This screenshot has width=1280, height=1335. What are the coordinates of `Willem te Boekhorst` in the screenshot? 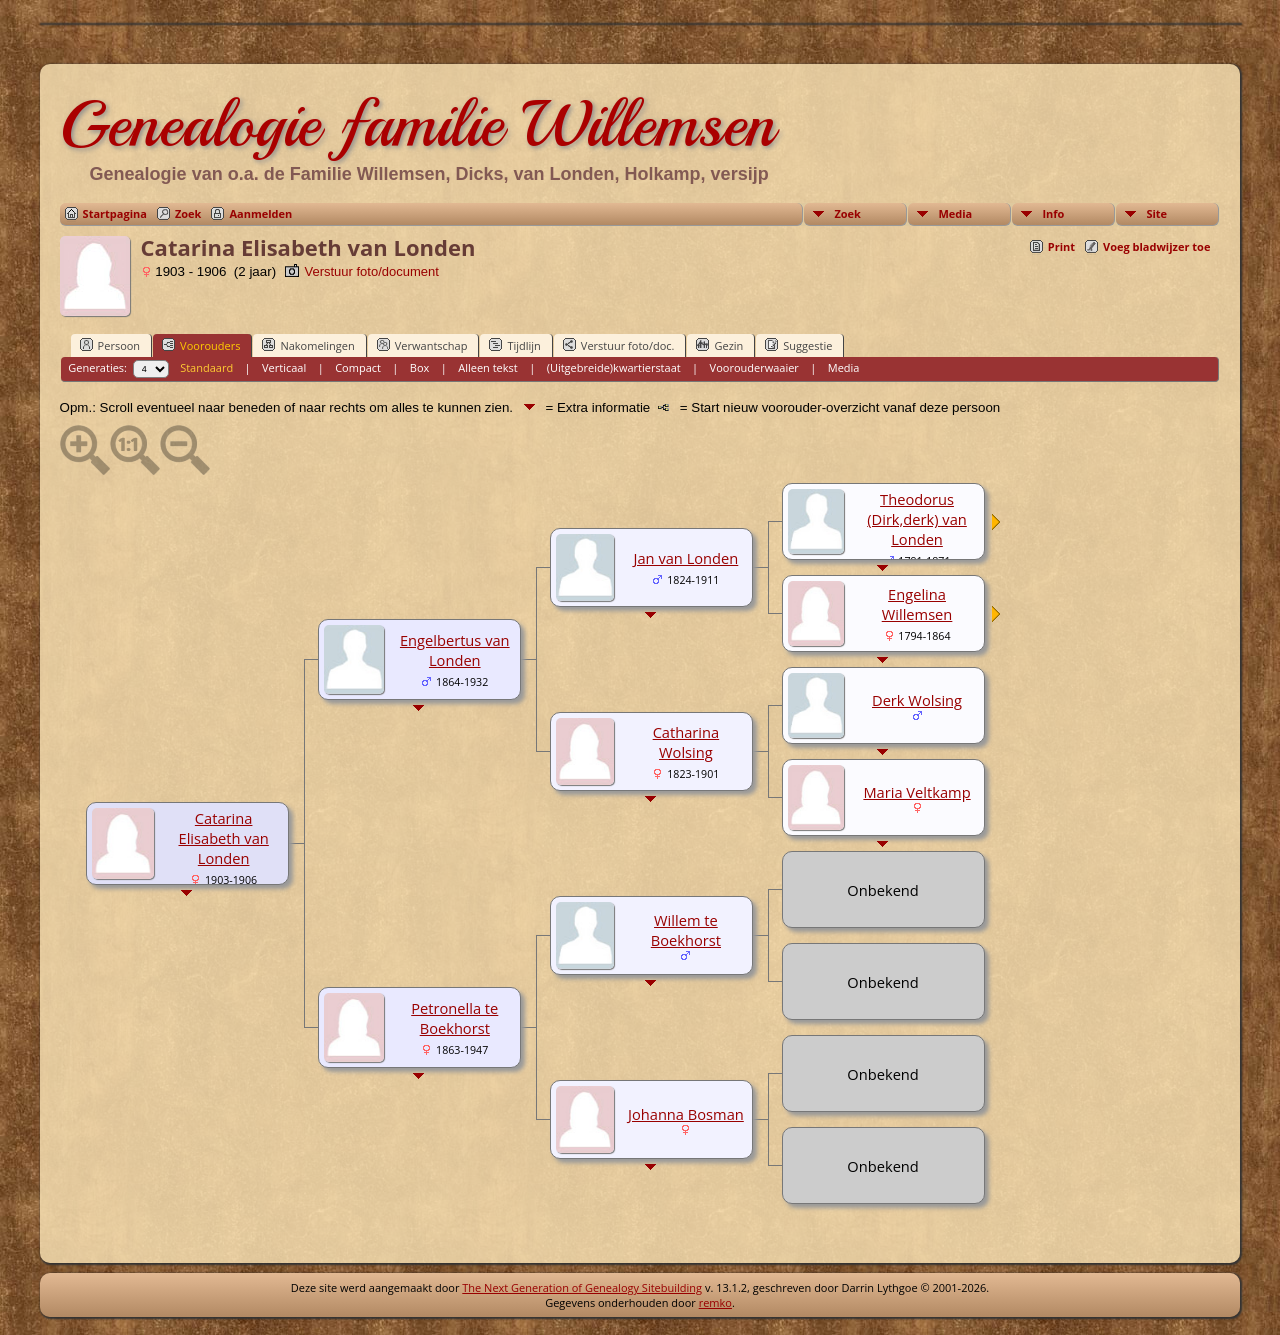 It's located at (686, 930).